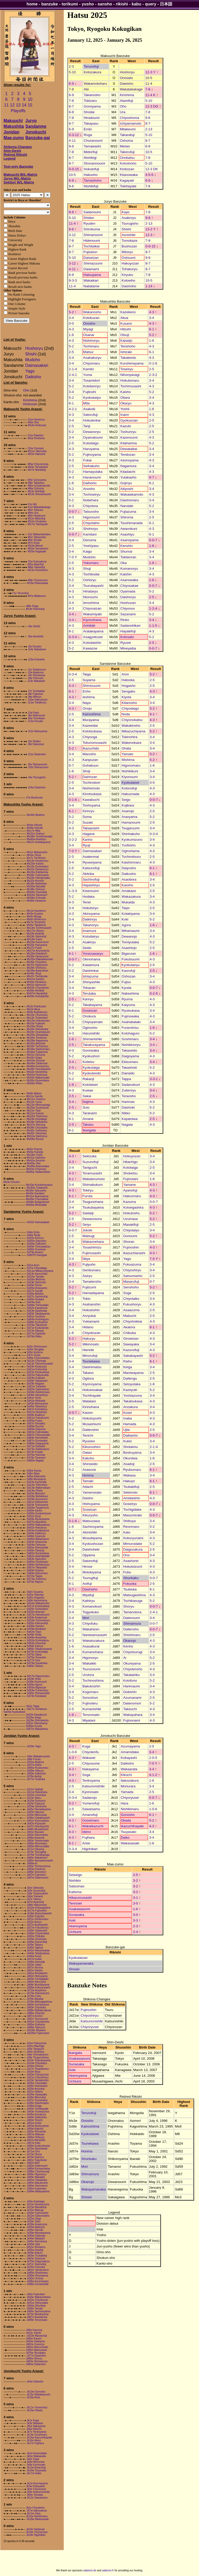 The image size is (199, 2576). What do you see at coordinates (33, 1759) in the screenshot?
I see `Jd8e Furuta` at bounding box center [33, 1759].